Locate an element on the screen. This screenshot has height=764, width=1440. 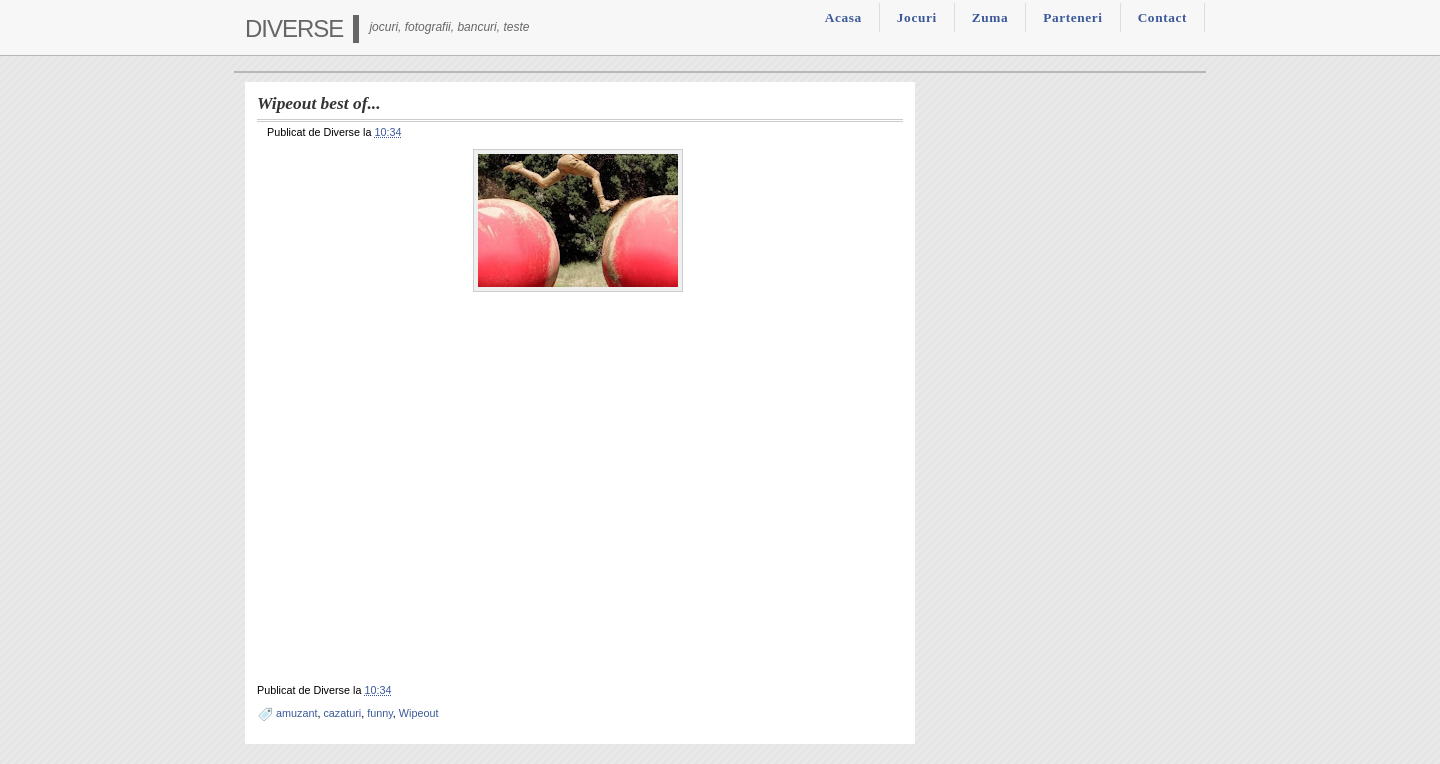
Jocuri is located at coordinates (917, 17).